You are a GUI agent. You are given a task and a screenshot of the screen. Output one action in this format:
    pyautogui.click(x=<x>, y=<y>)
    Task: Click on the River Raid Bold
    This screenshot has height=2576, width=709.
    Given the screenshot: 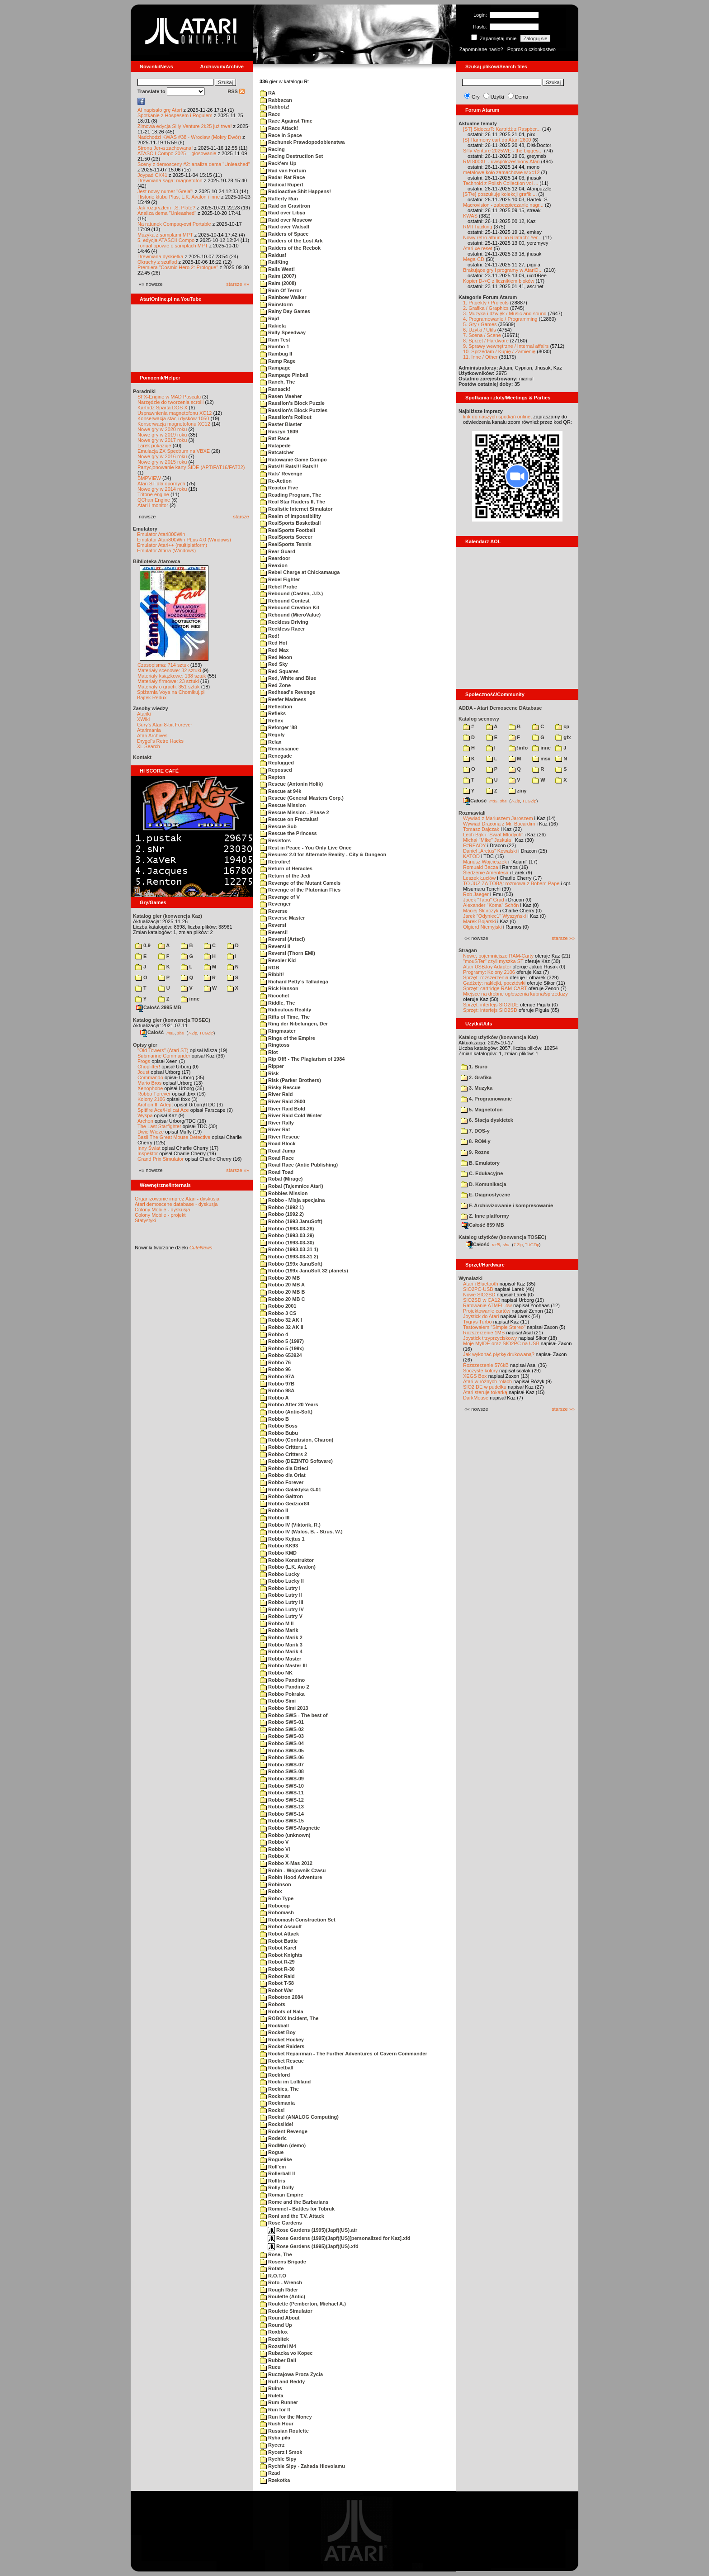 What is the action you would take?
    pyautogui.click(x=282, y=1108)
    